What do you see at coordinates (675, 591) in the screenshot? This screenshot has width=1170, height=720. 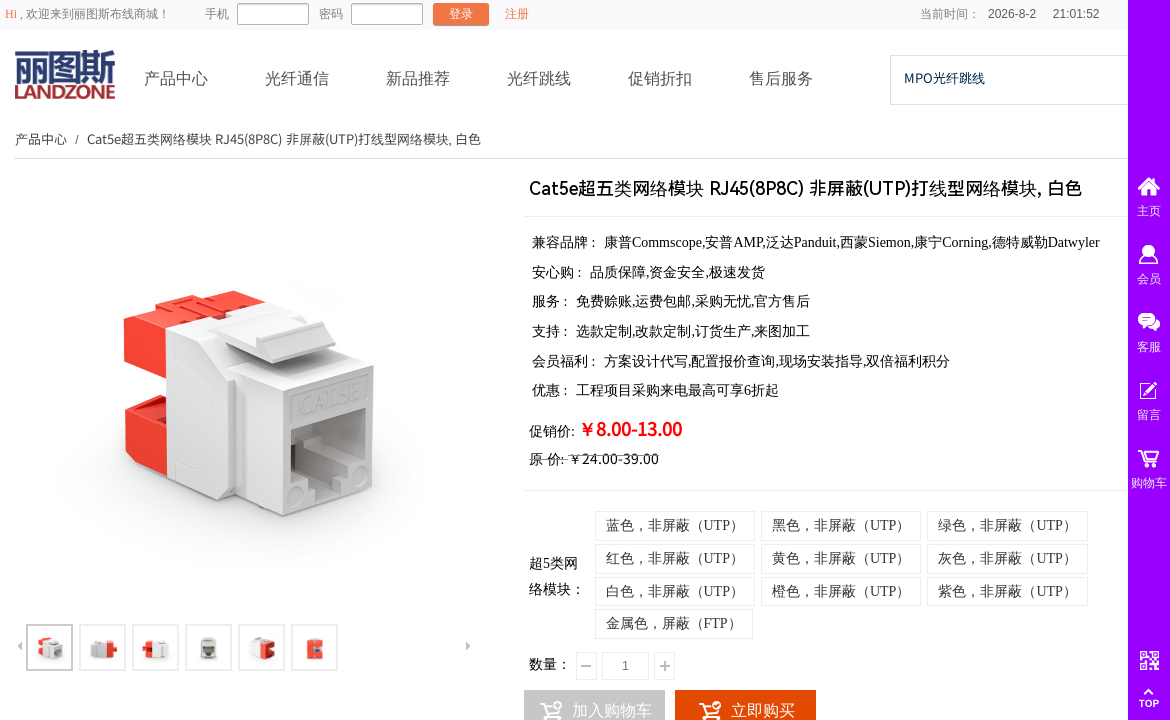 I see `白色，非屏蔽（UTP）` at bounding box center [675, 591].